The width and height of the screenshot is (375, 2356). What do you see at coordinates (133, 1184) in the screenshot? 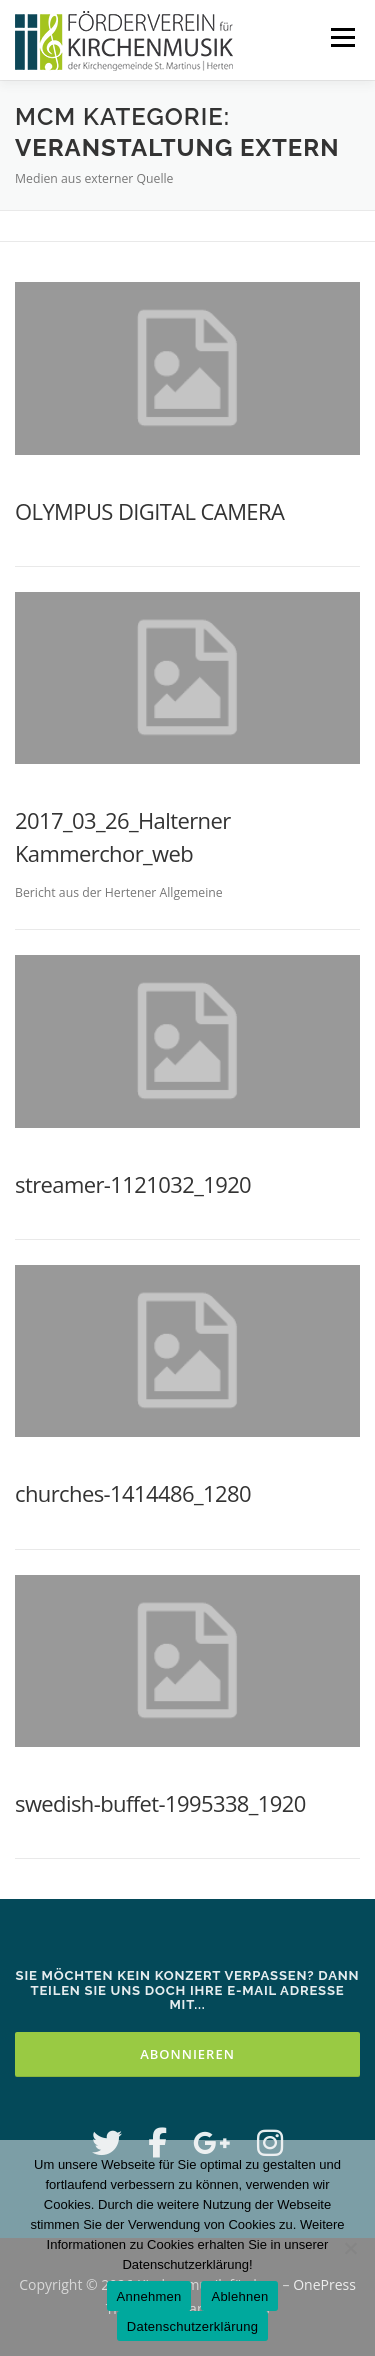
I see `streamer-1121032_1920` at bounding box center [133, 1184].